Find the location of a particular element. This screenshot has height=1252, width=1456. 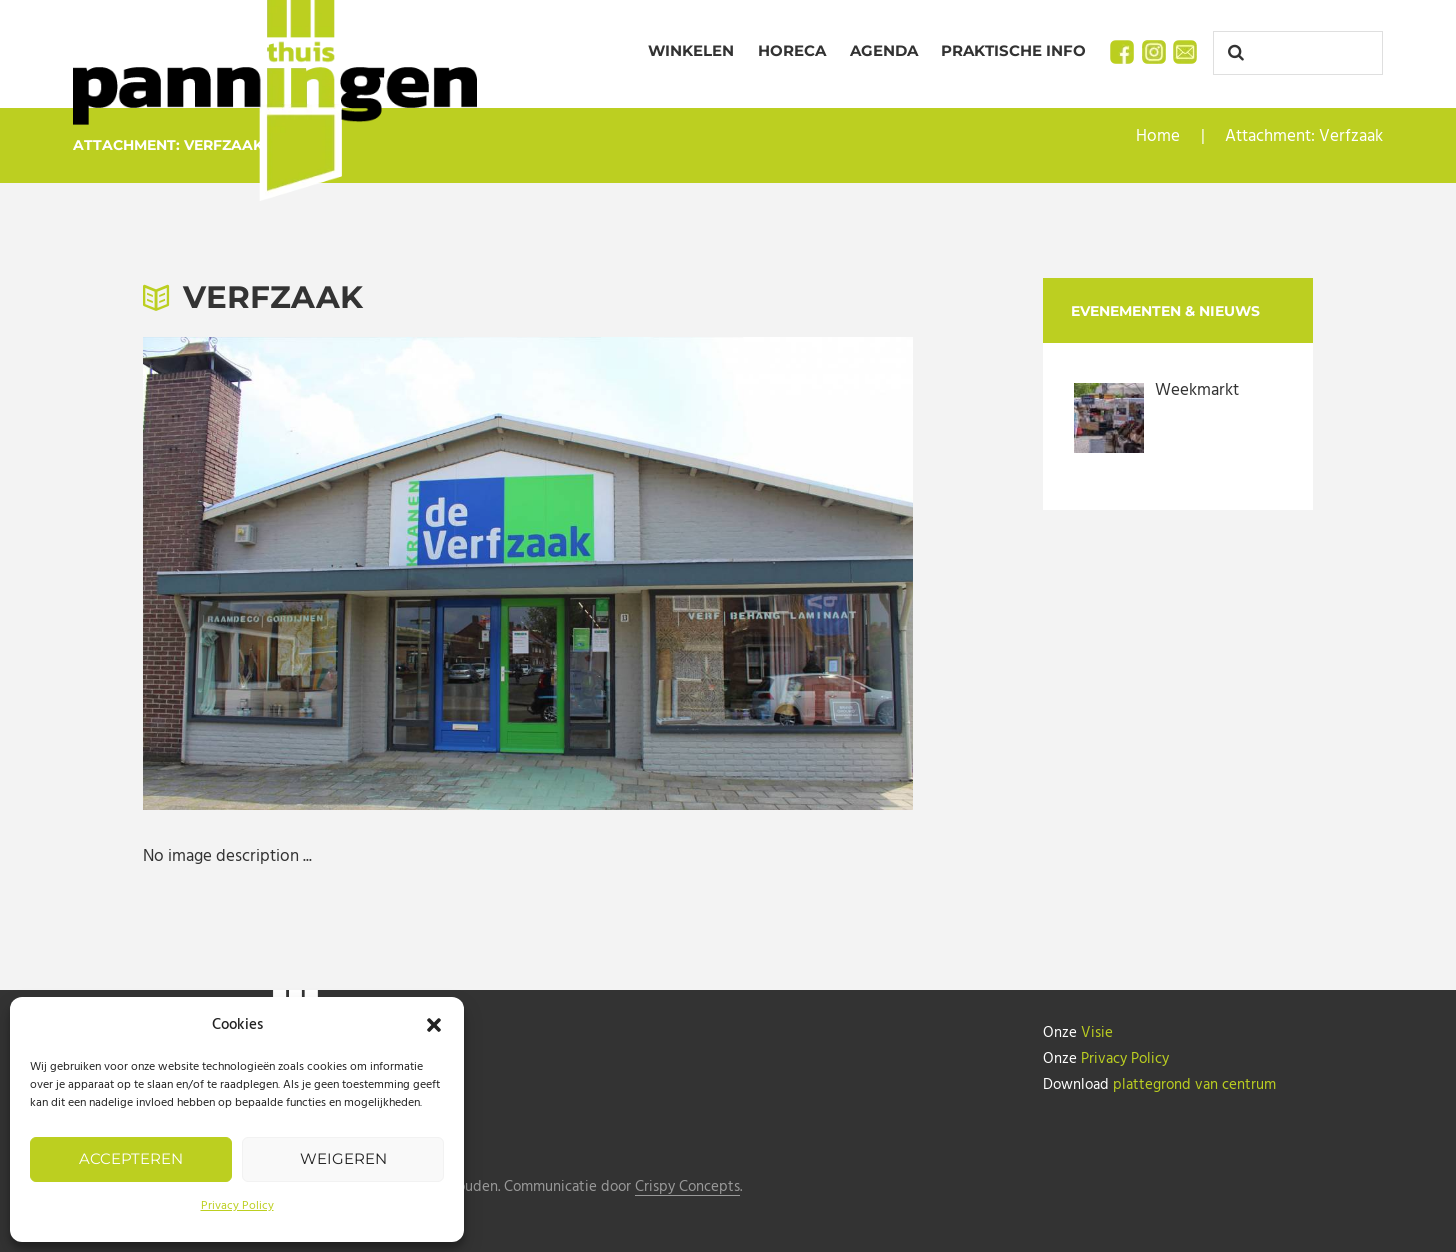

Weekmarkt is located at coordinates (1197, 390).